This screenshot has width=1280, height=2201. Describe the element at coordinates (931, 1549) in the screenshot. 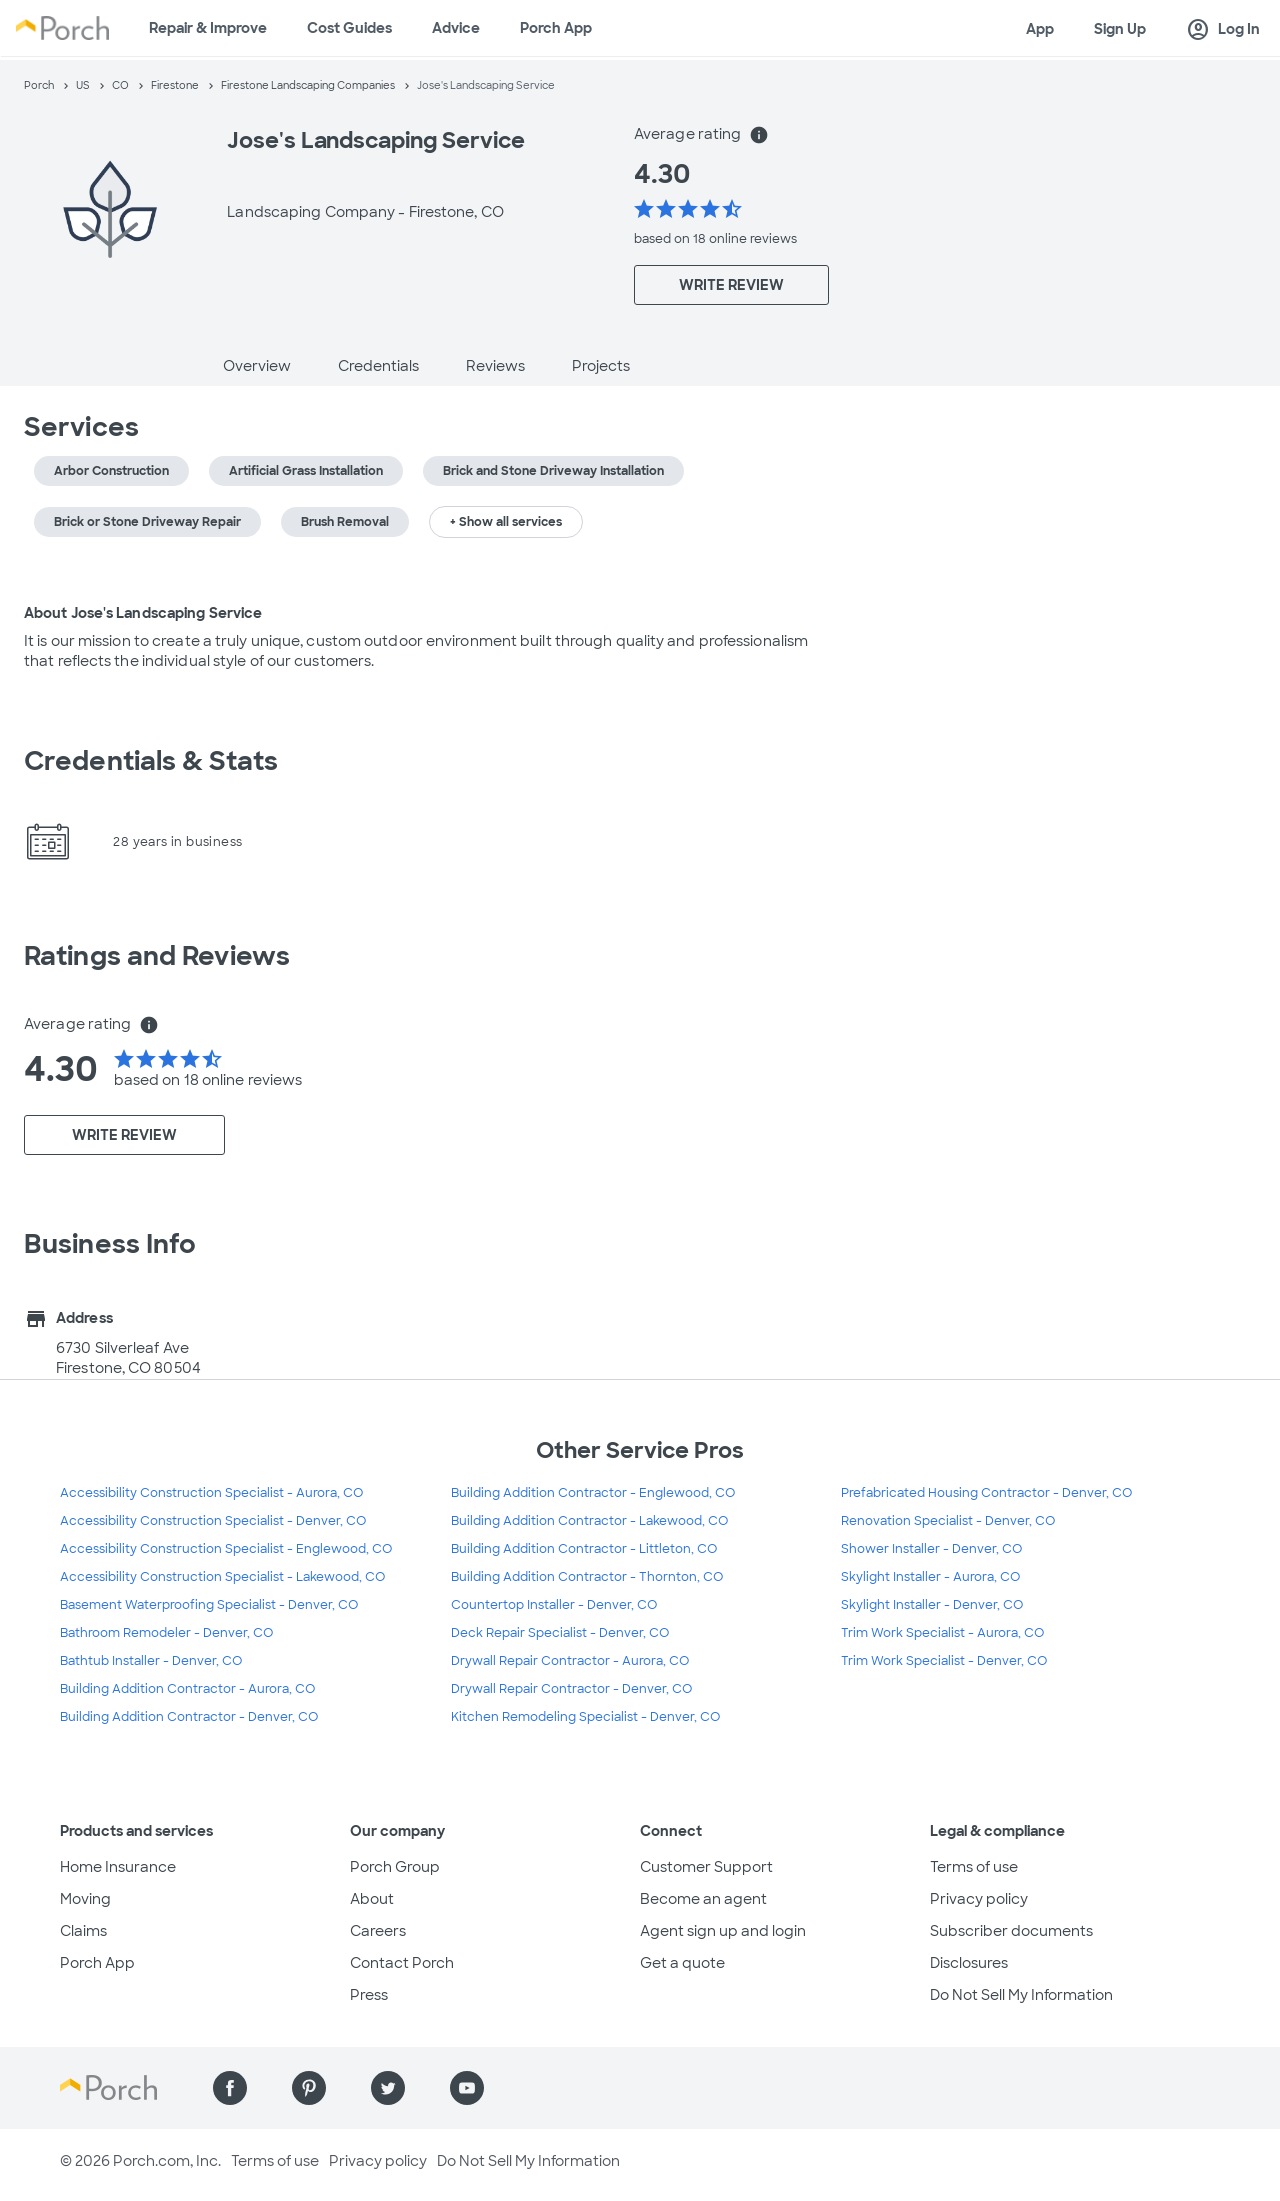

I see `Shower Installer - Denver, CO` at that location.